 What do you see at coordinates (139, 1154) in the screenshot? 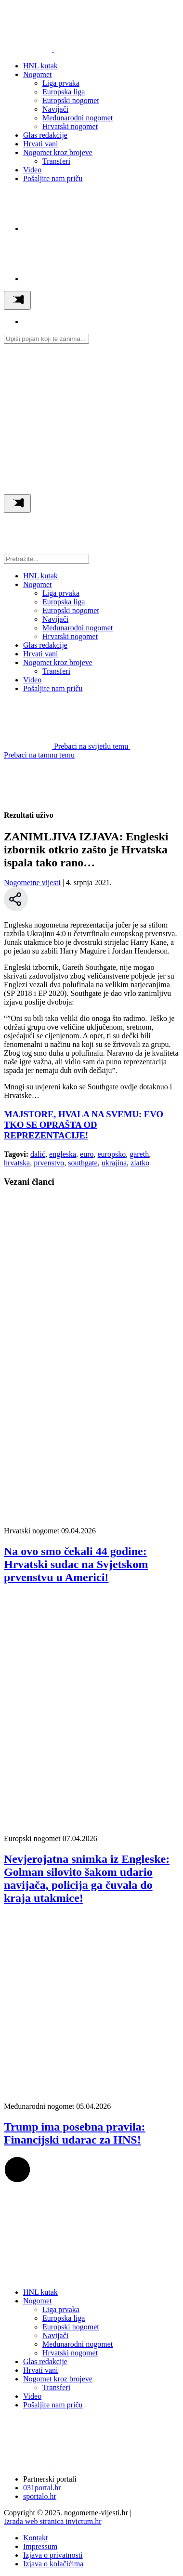
I see `gareth` at bounding box center [139, 1154].